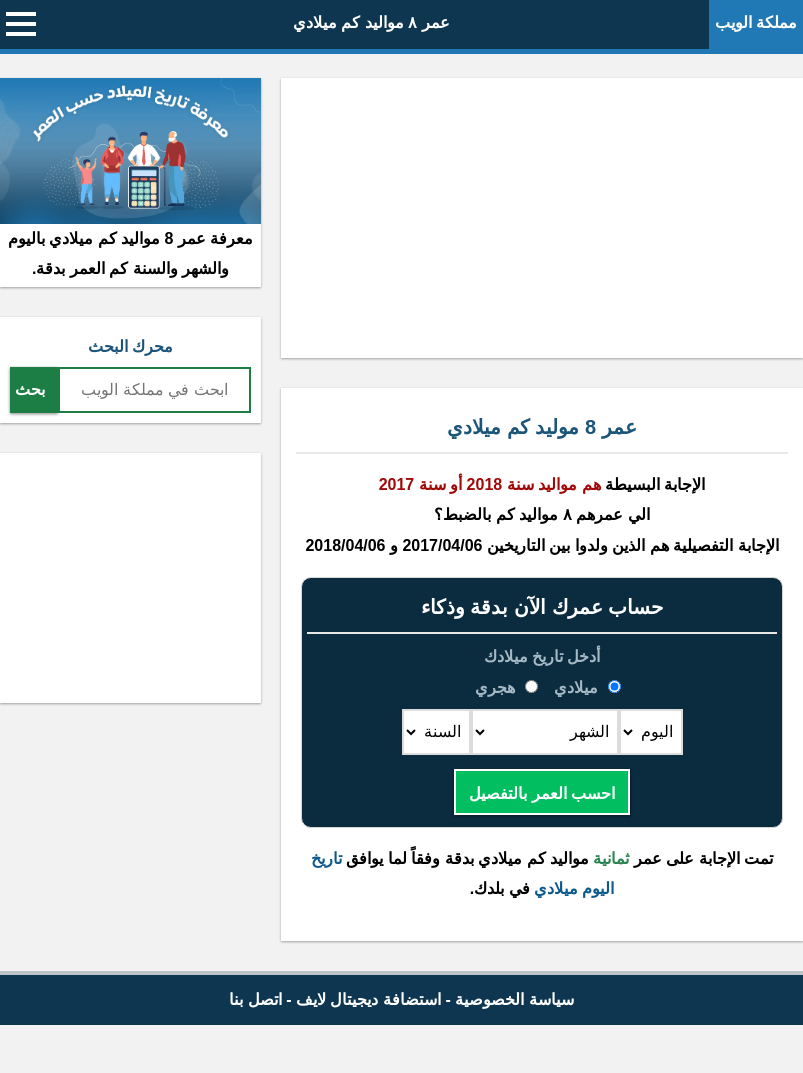 The width and height of the screenshot is (803, 1073). What do you see at coordinates (756, 22) in the screenshot?
I see `مملكة الويب` at bounding box center [756, 22].